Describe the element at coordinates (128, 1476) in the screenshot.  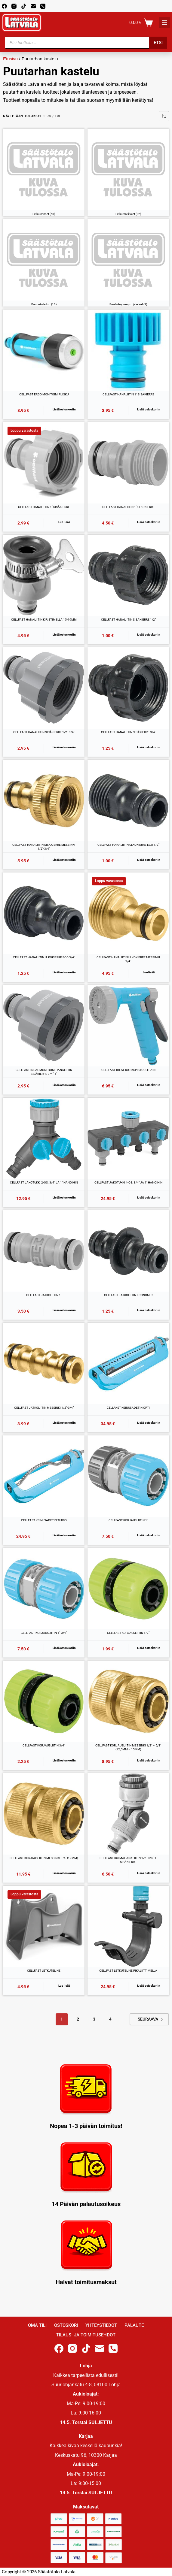
I see `[CELLFAST KORJAUSLIITIN 1"]` at that location.